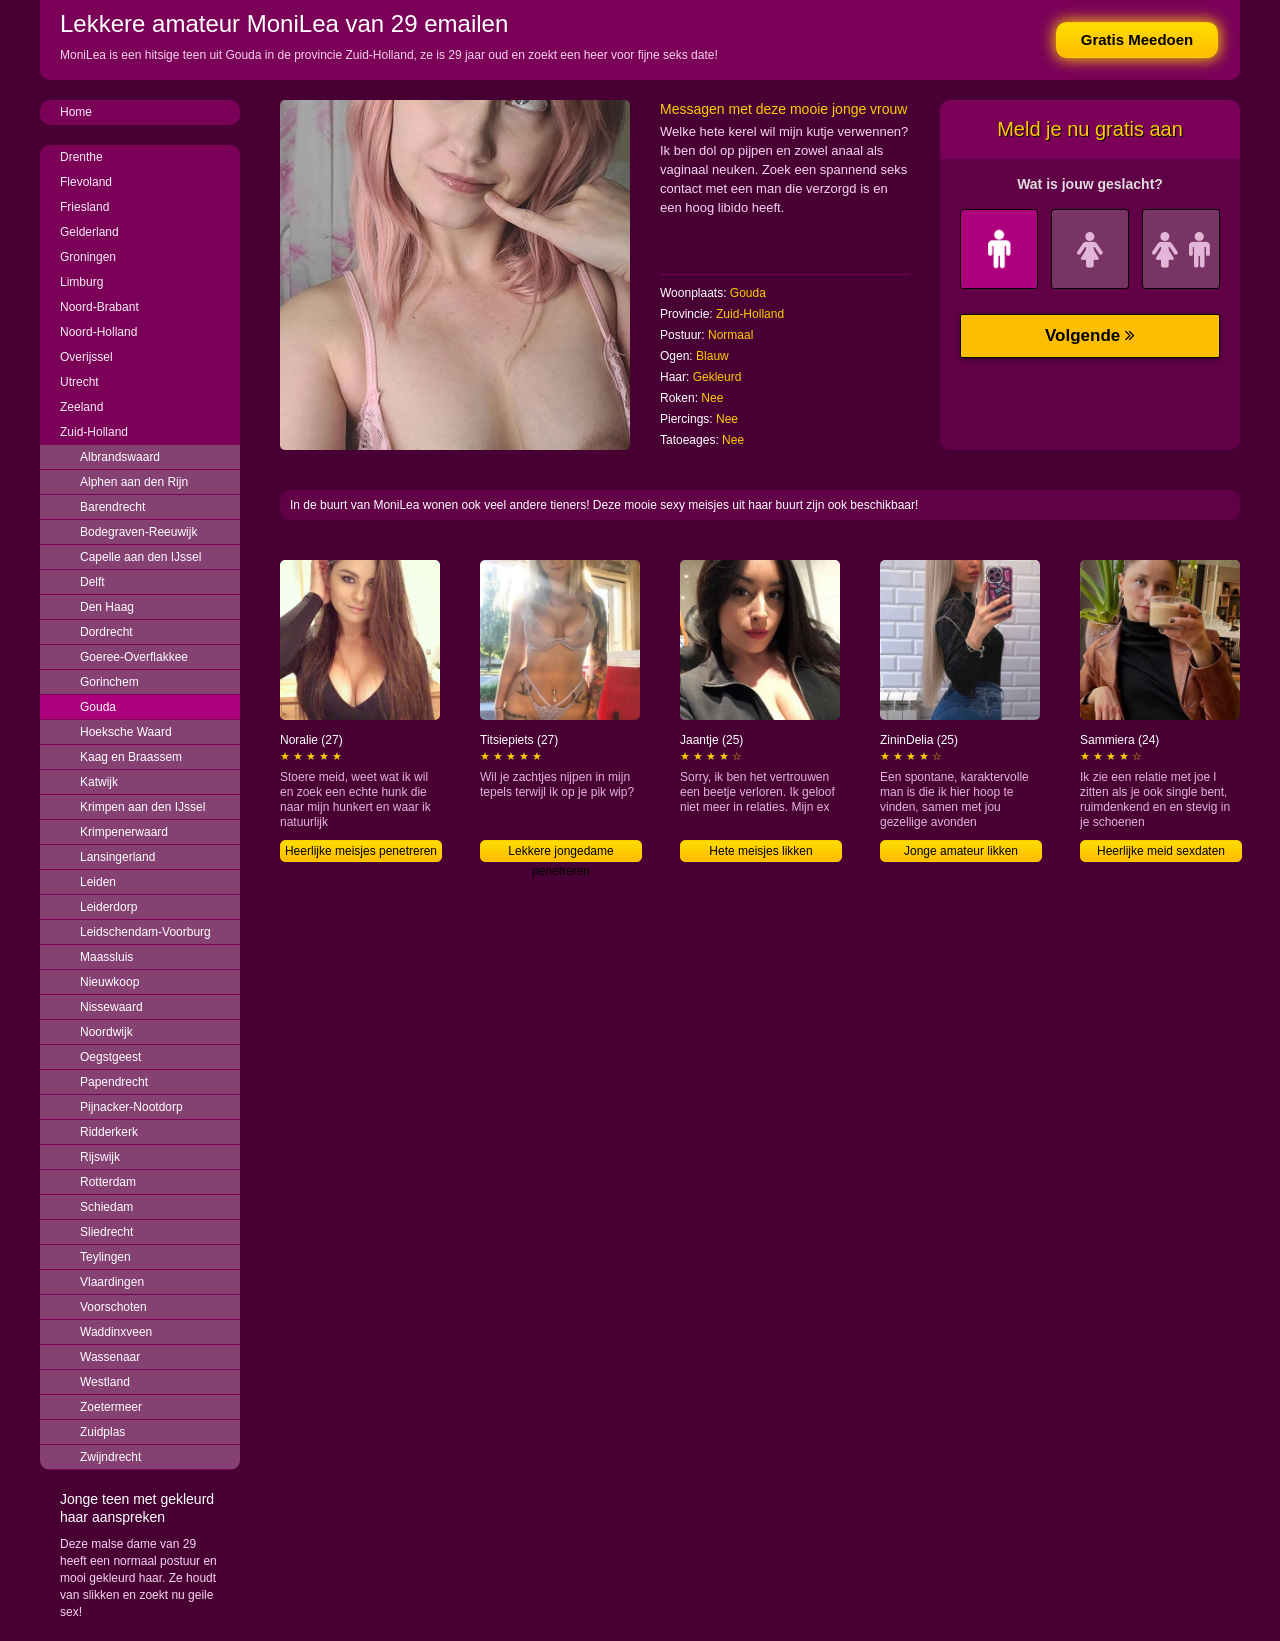 This screenshot has width=1280, height=1641. I want to click on Nissewaard, so click(111, 1007).